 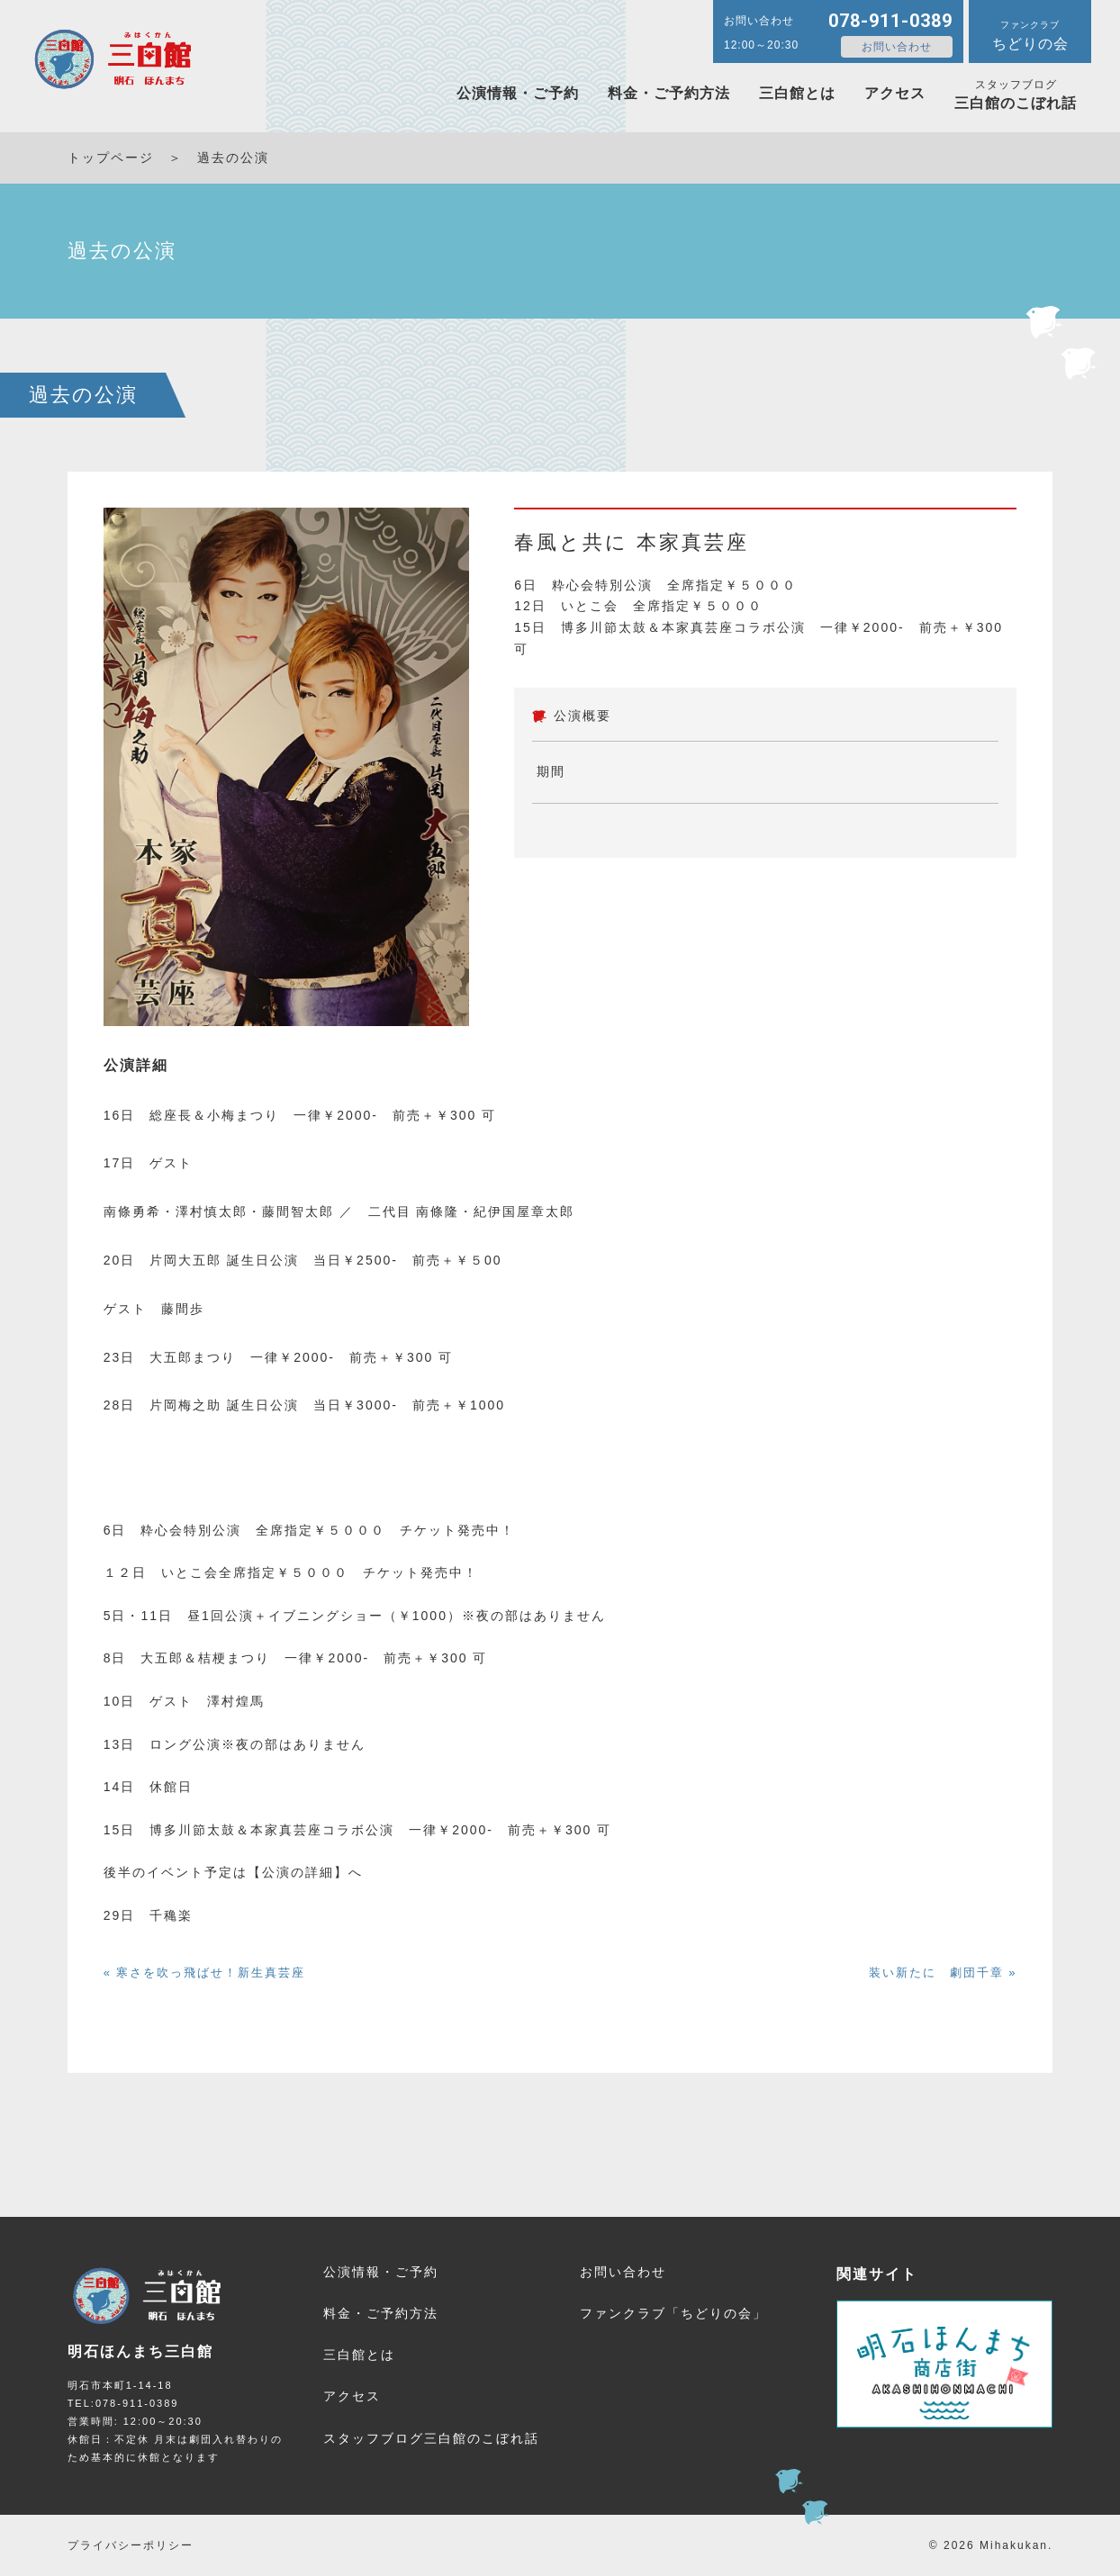 I want to click on « 寒さを吹っ飛ばせ！新生真芸座, so click(x=205, y=1972).